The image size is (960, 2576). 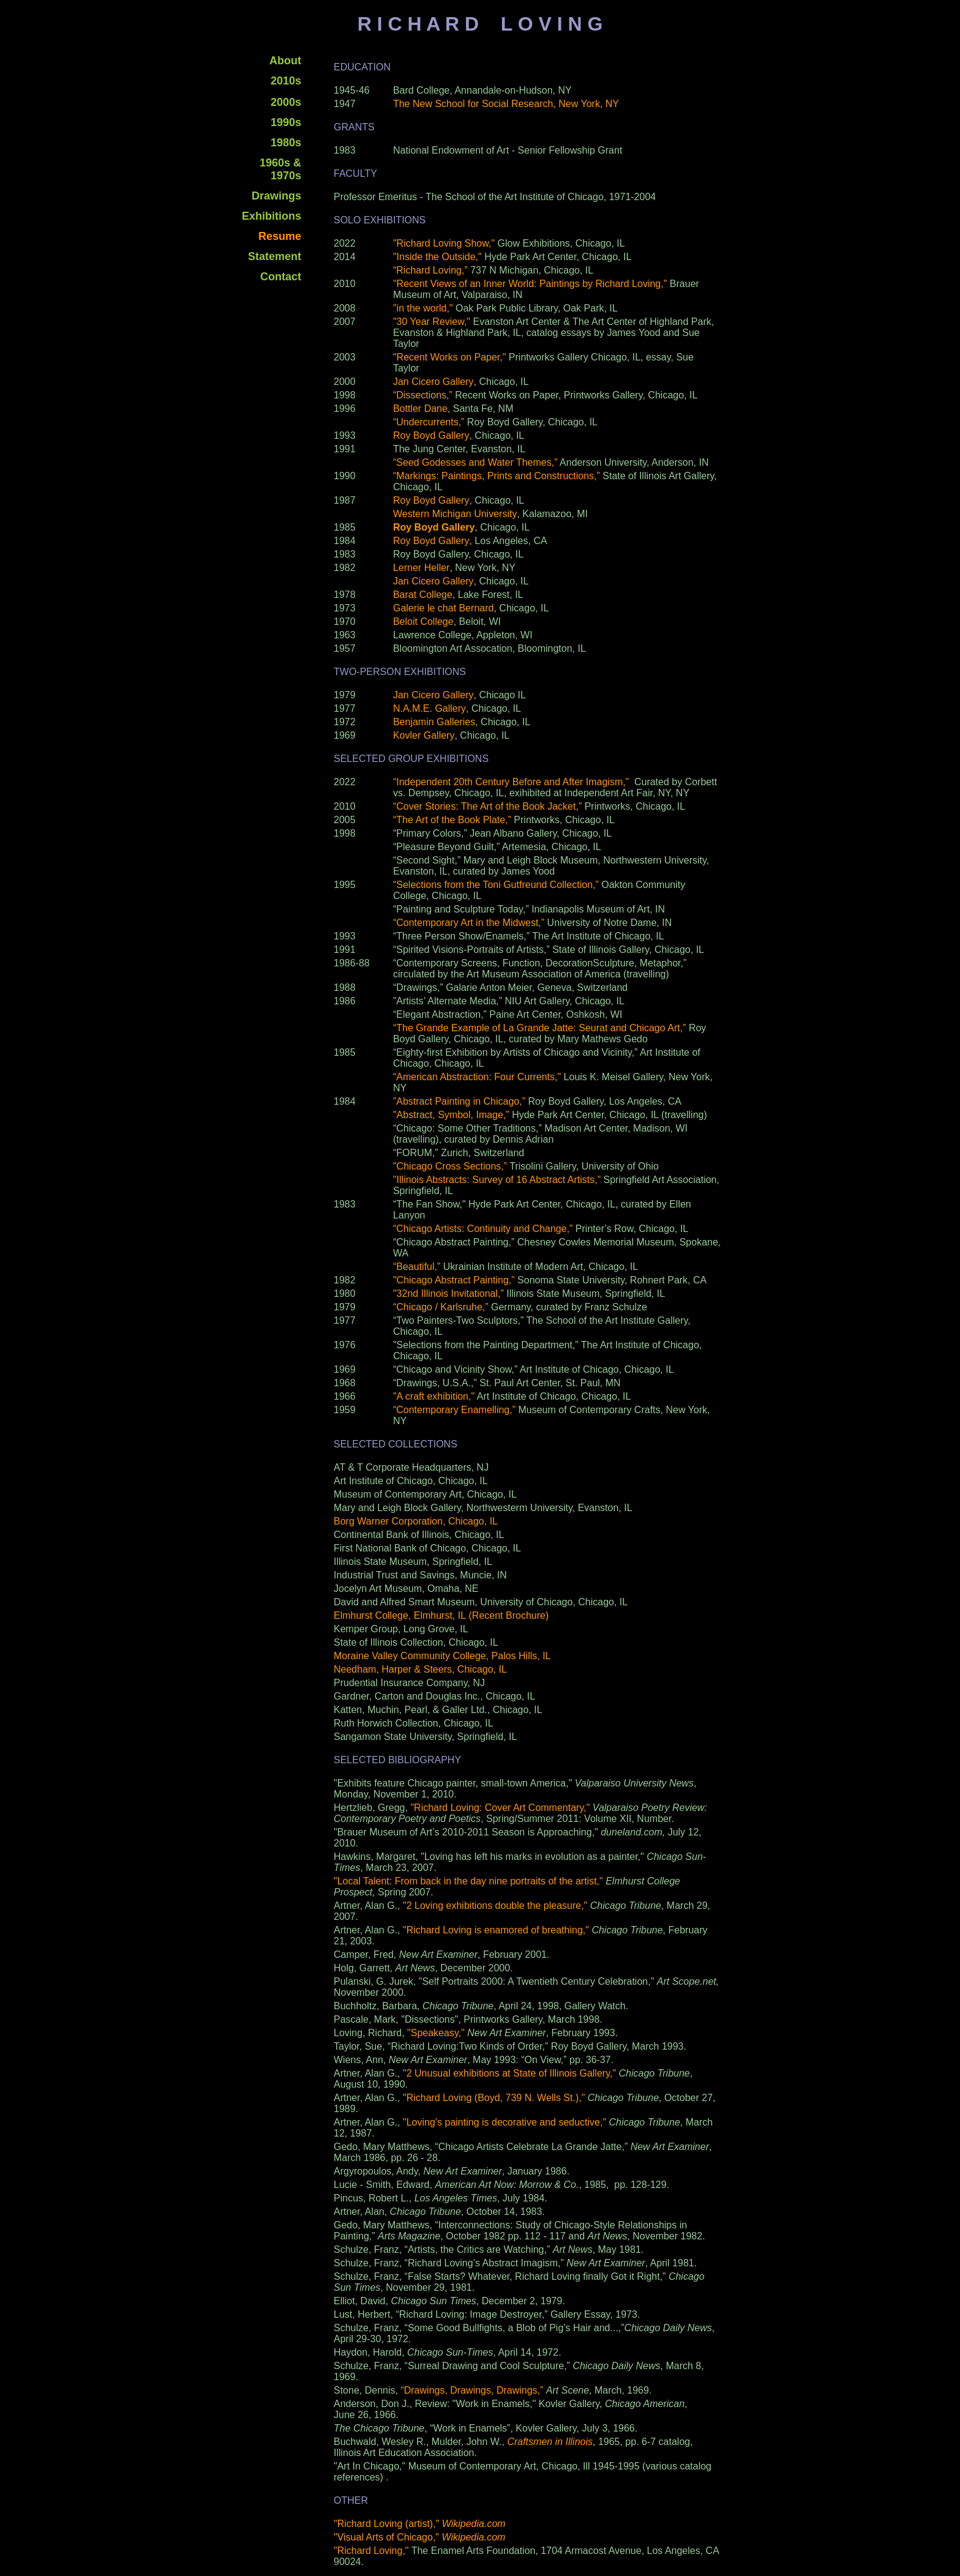 I want to click on R I C H A R D L O V I N G, so click(x=480, y=24).